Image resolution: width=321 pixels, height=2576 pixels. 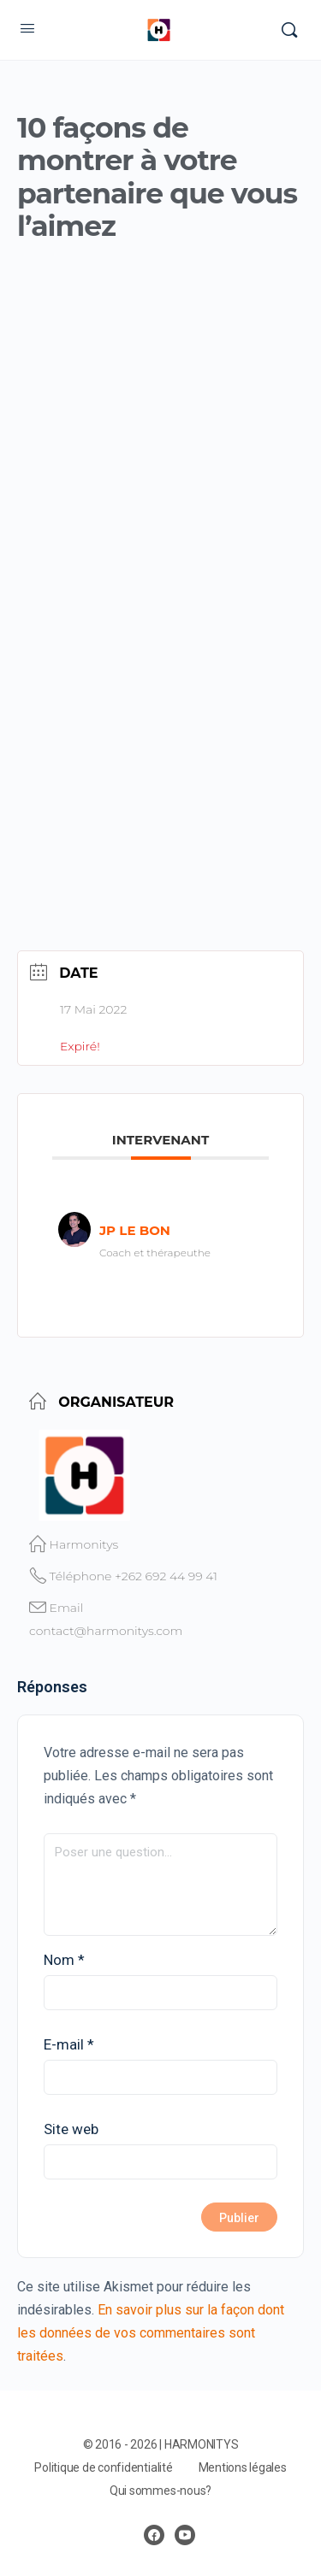 I want to click on Nom, so click(x=64, y=1959).